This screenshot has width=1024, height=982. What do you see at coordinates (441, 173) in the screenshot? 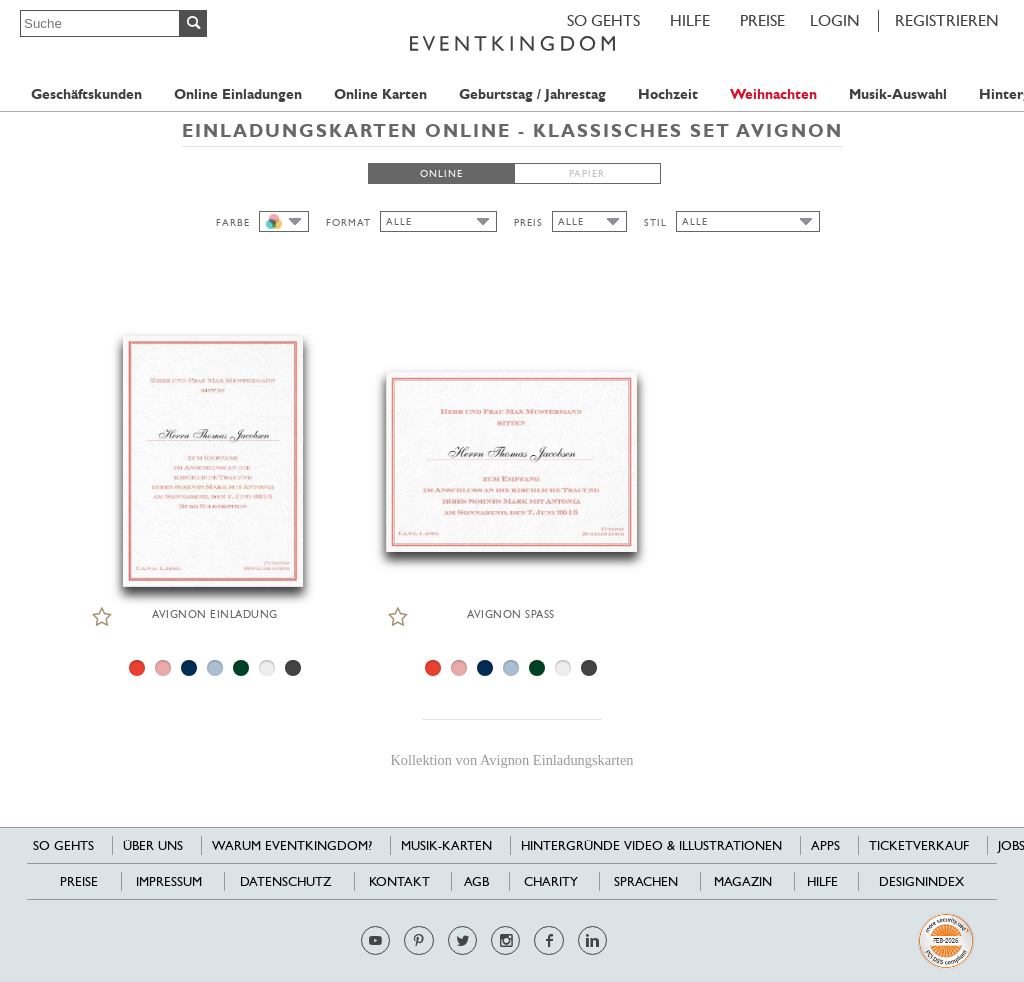
I see `ONLINE` at bounding box center [441, 173].